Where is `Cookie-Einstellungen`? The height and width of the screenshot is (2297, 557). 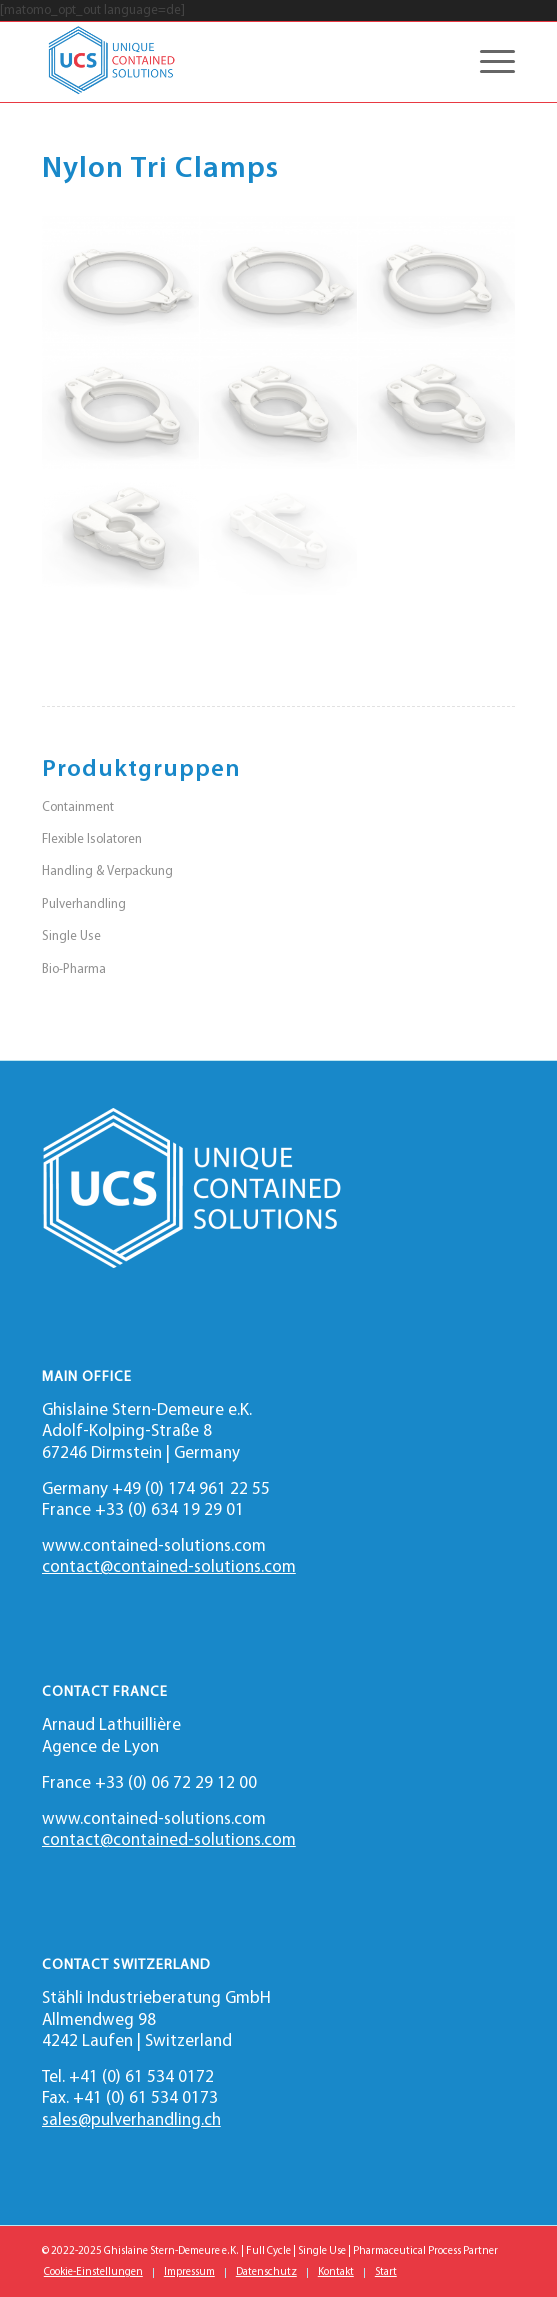 Cookie-Einstellungen is located at coordinates (93, 2272).